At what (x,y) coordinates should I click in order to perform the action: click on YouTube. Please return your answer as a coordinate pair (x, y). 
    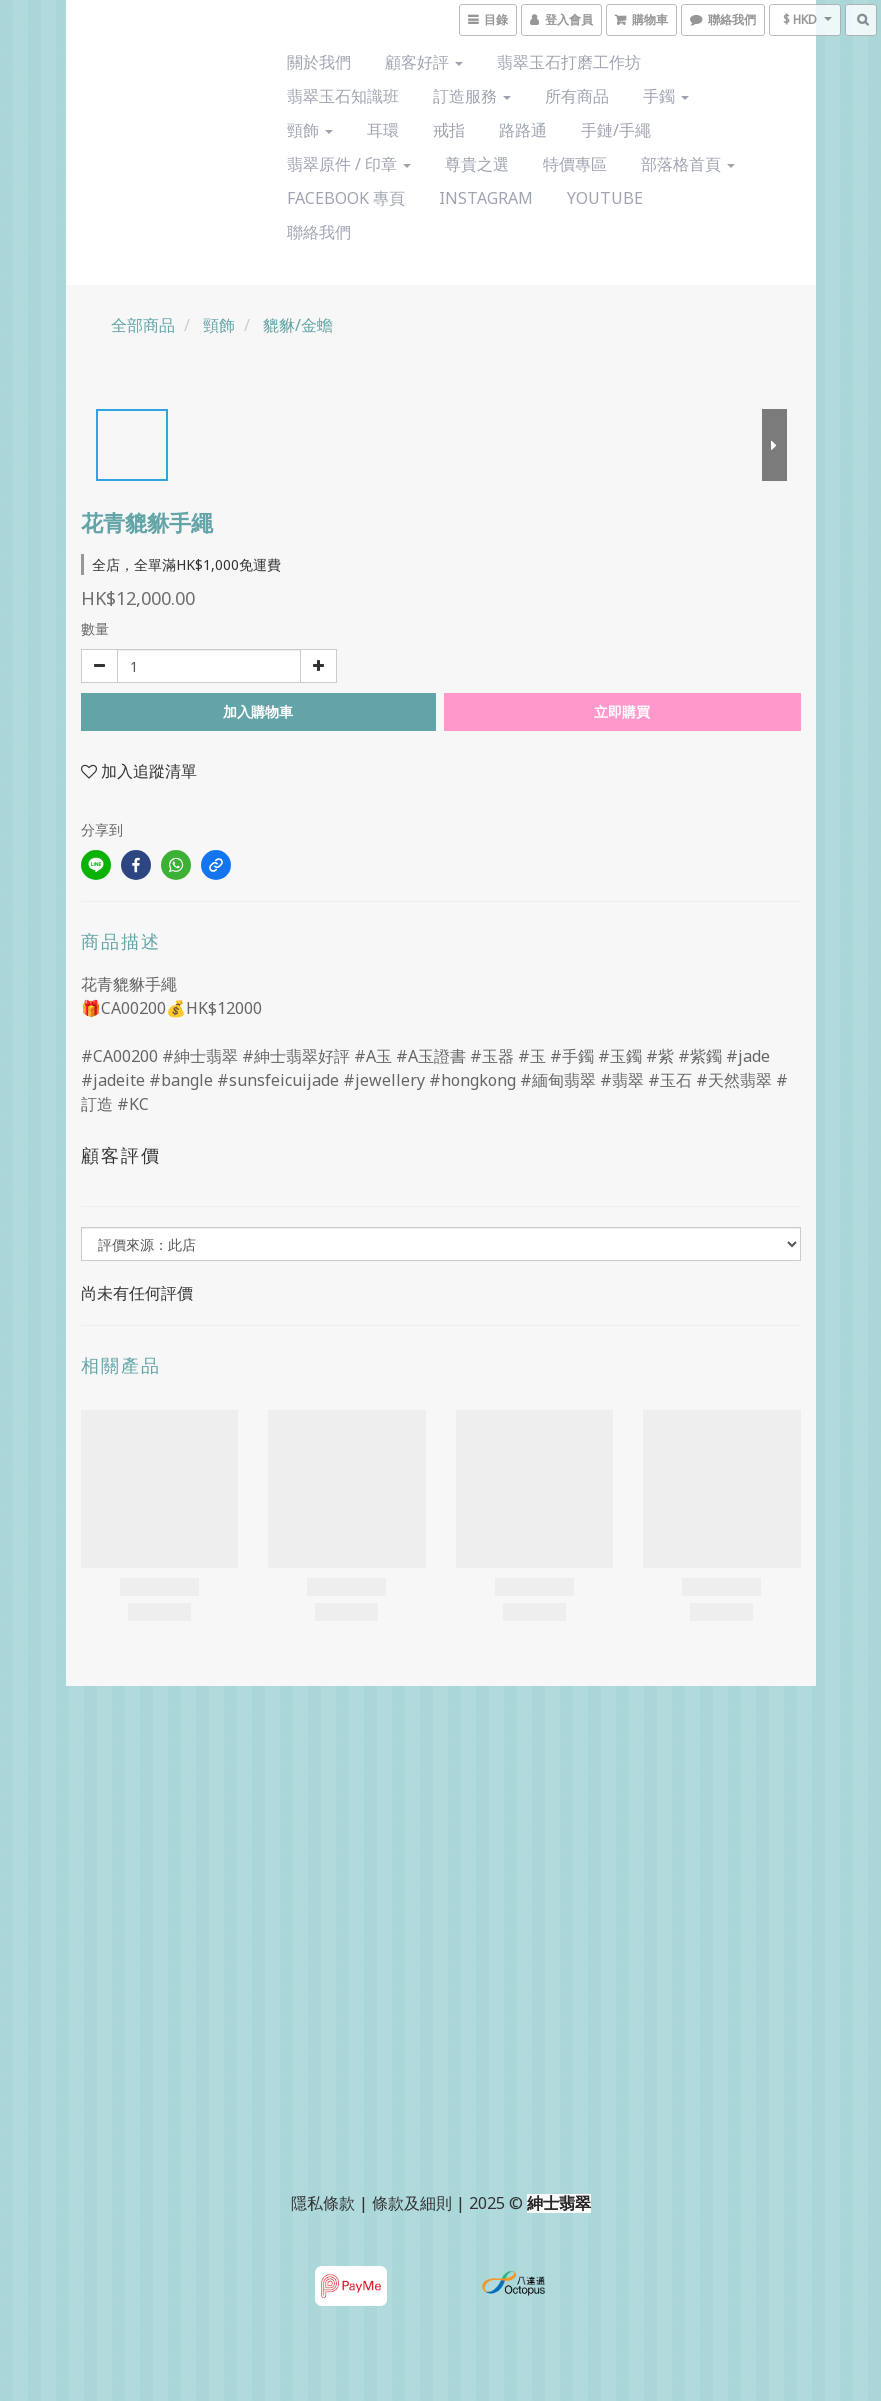
    Looking at the image, I should click on (605, 198).